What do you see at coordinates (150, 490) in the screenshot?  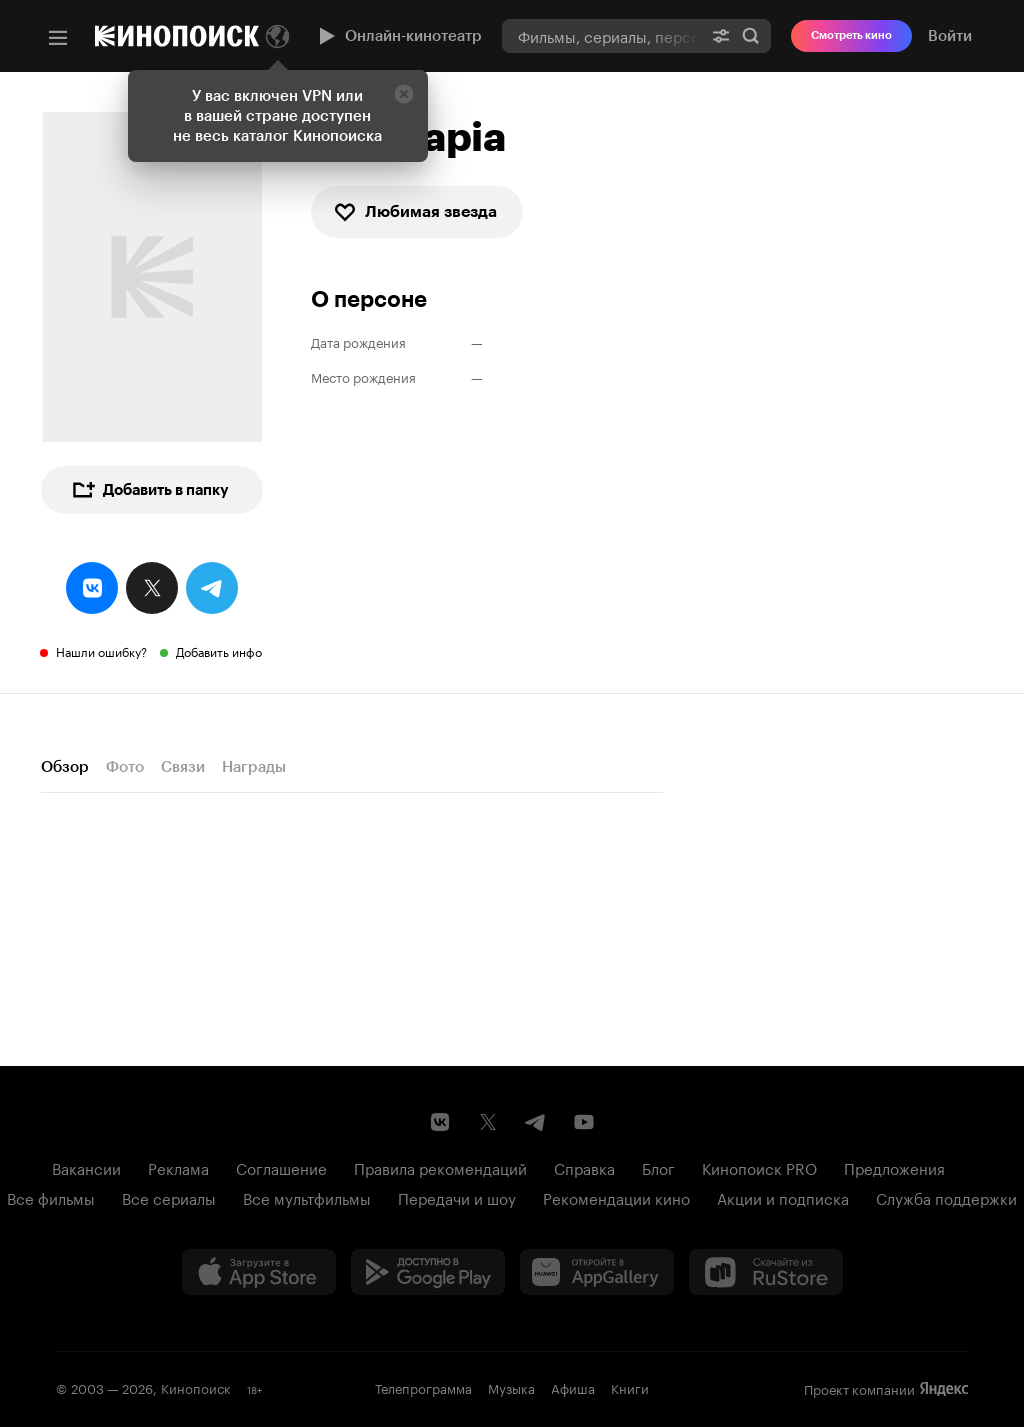 I see `Добавить в папку` at bounding box center [150, 490].